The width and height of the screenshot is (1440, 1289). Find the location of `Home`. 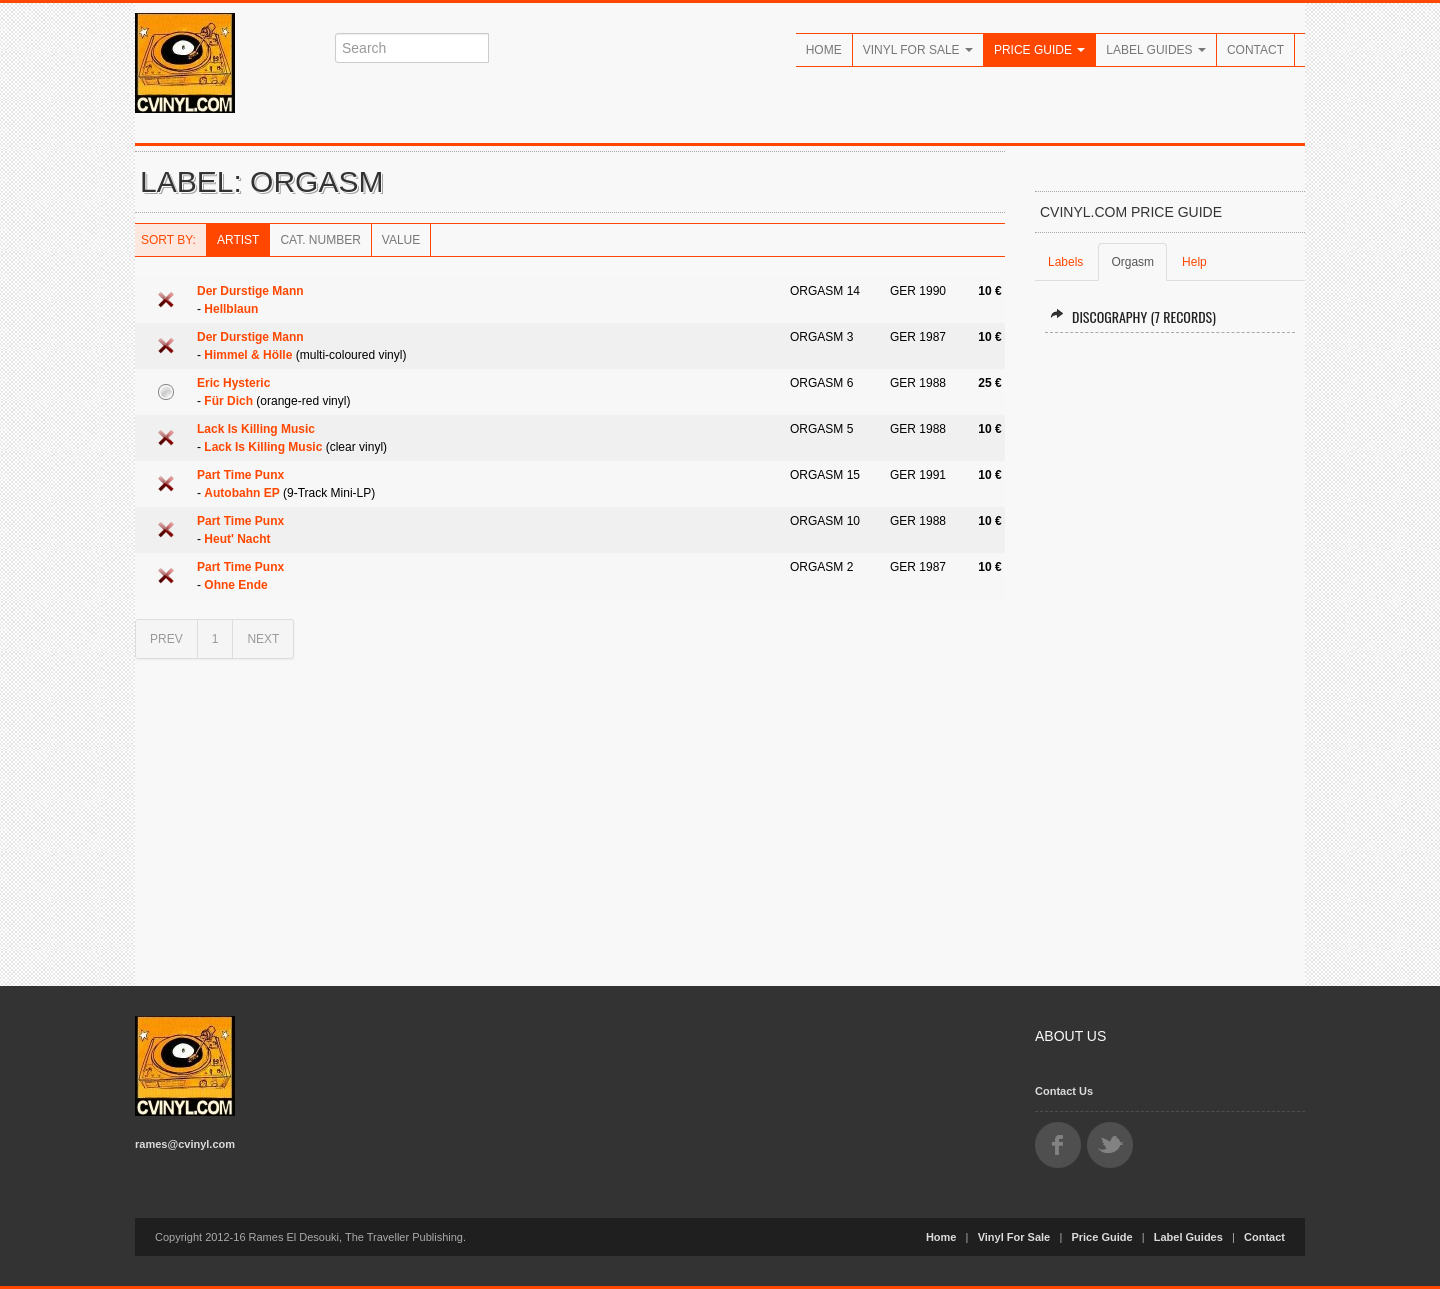

Home is located at coordinates (824, 50).